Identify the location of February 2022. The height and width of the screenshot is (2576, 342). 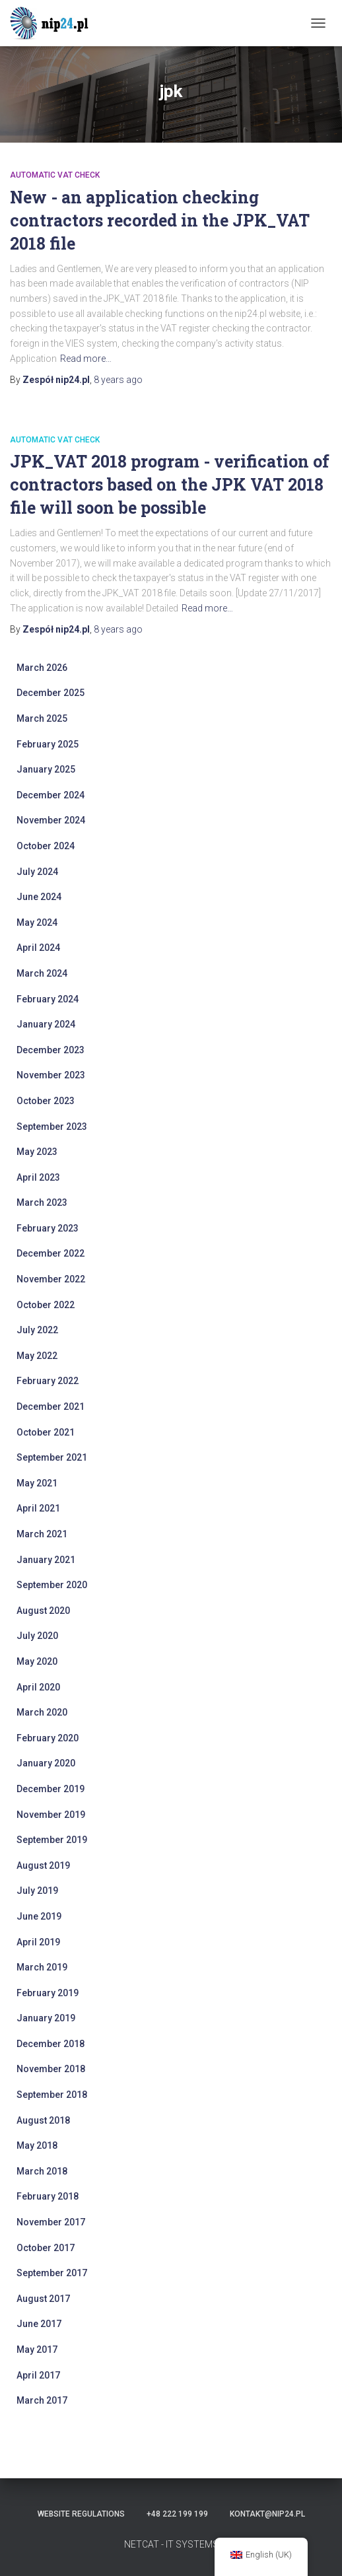
(48, 1380).